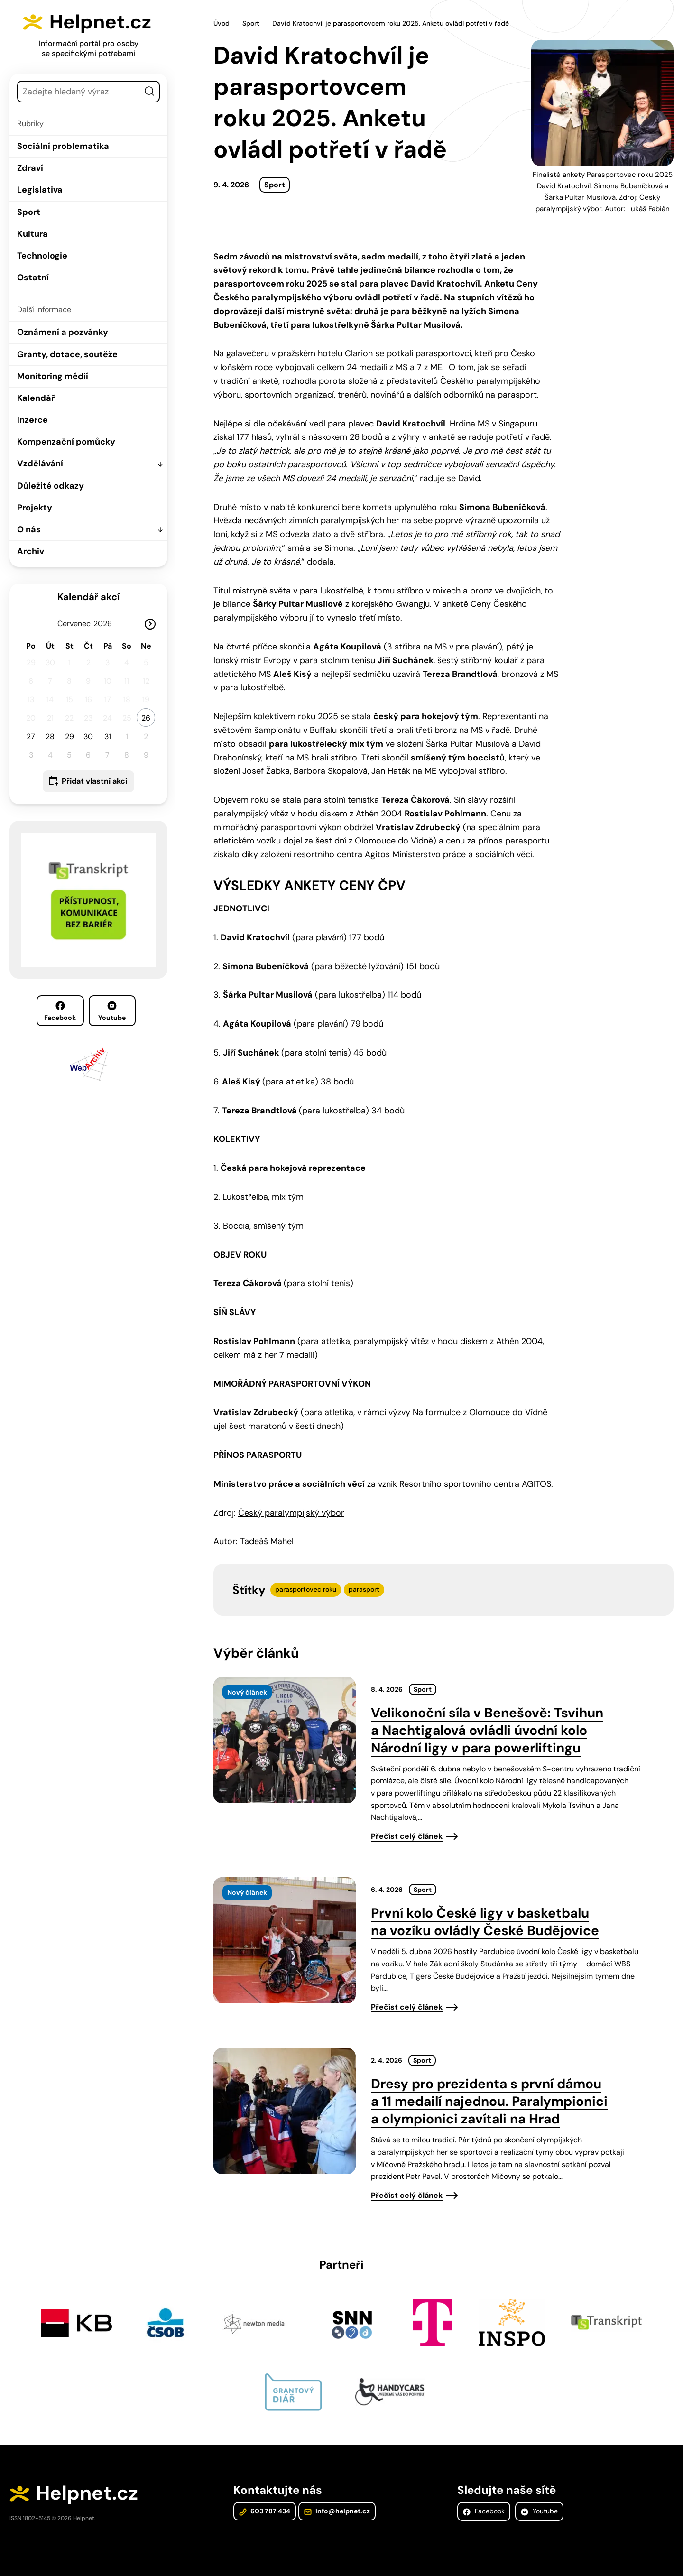 The width and height of the screenshot is (683, 2576). What do you see at coordinates (337, 2511) in the screenshot?
I see `info@helpnet.cz` at bounding box center [337, 2511].